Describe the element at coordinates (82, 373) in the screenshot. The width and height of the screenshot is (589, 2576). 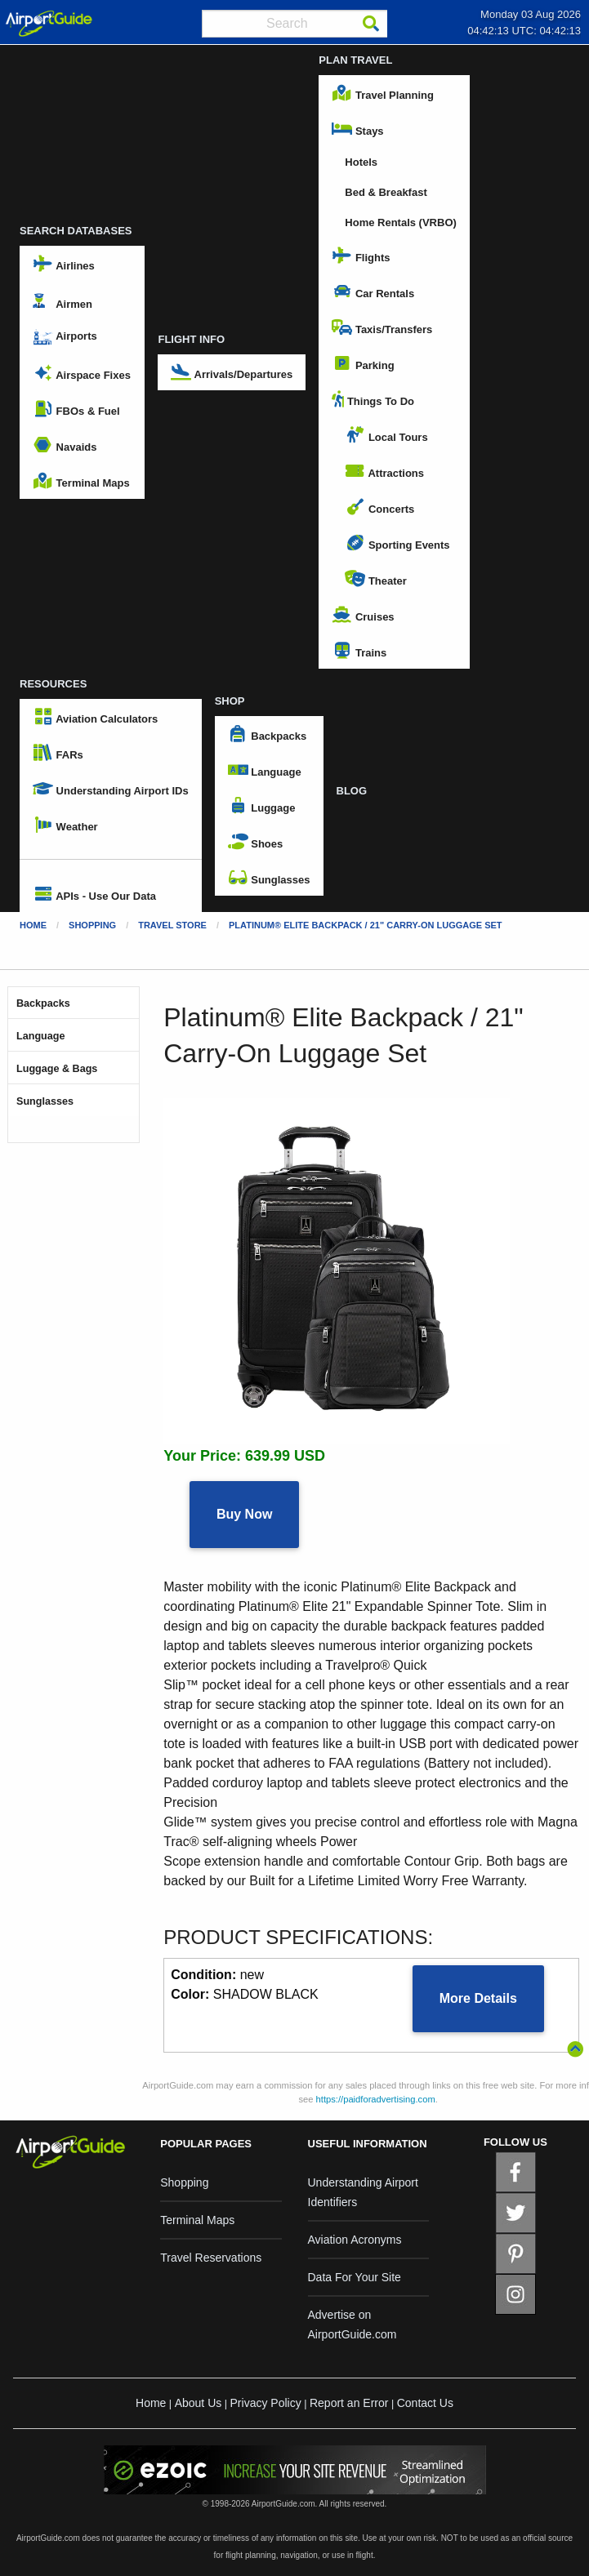
I see `Airspace Fixes` at that location.